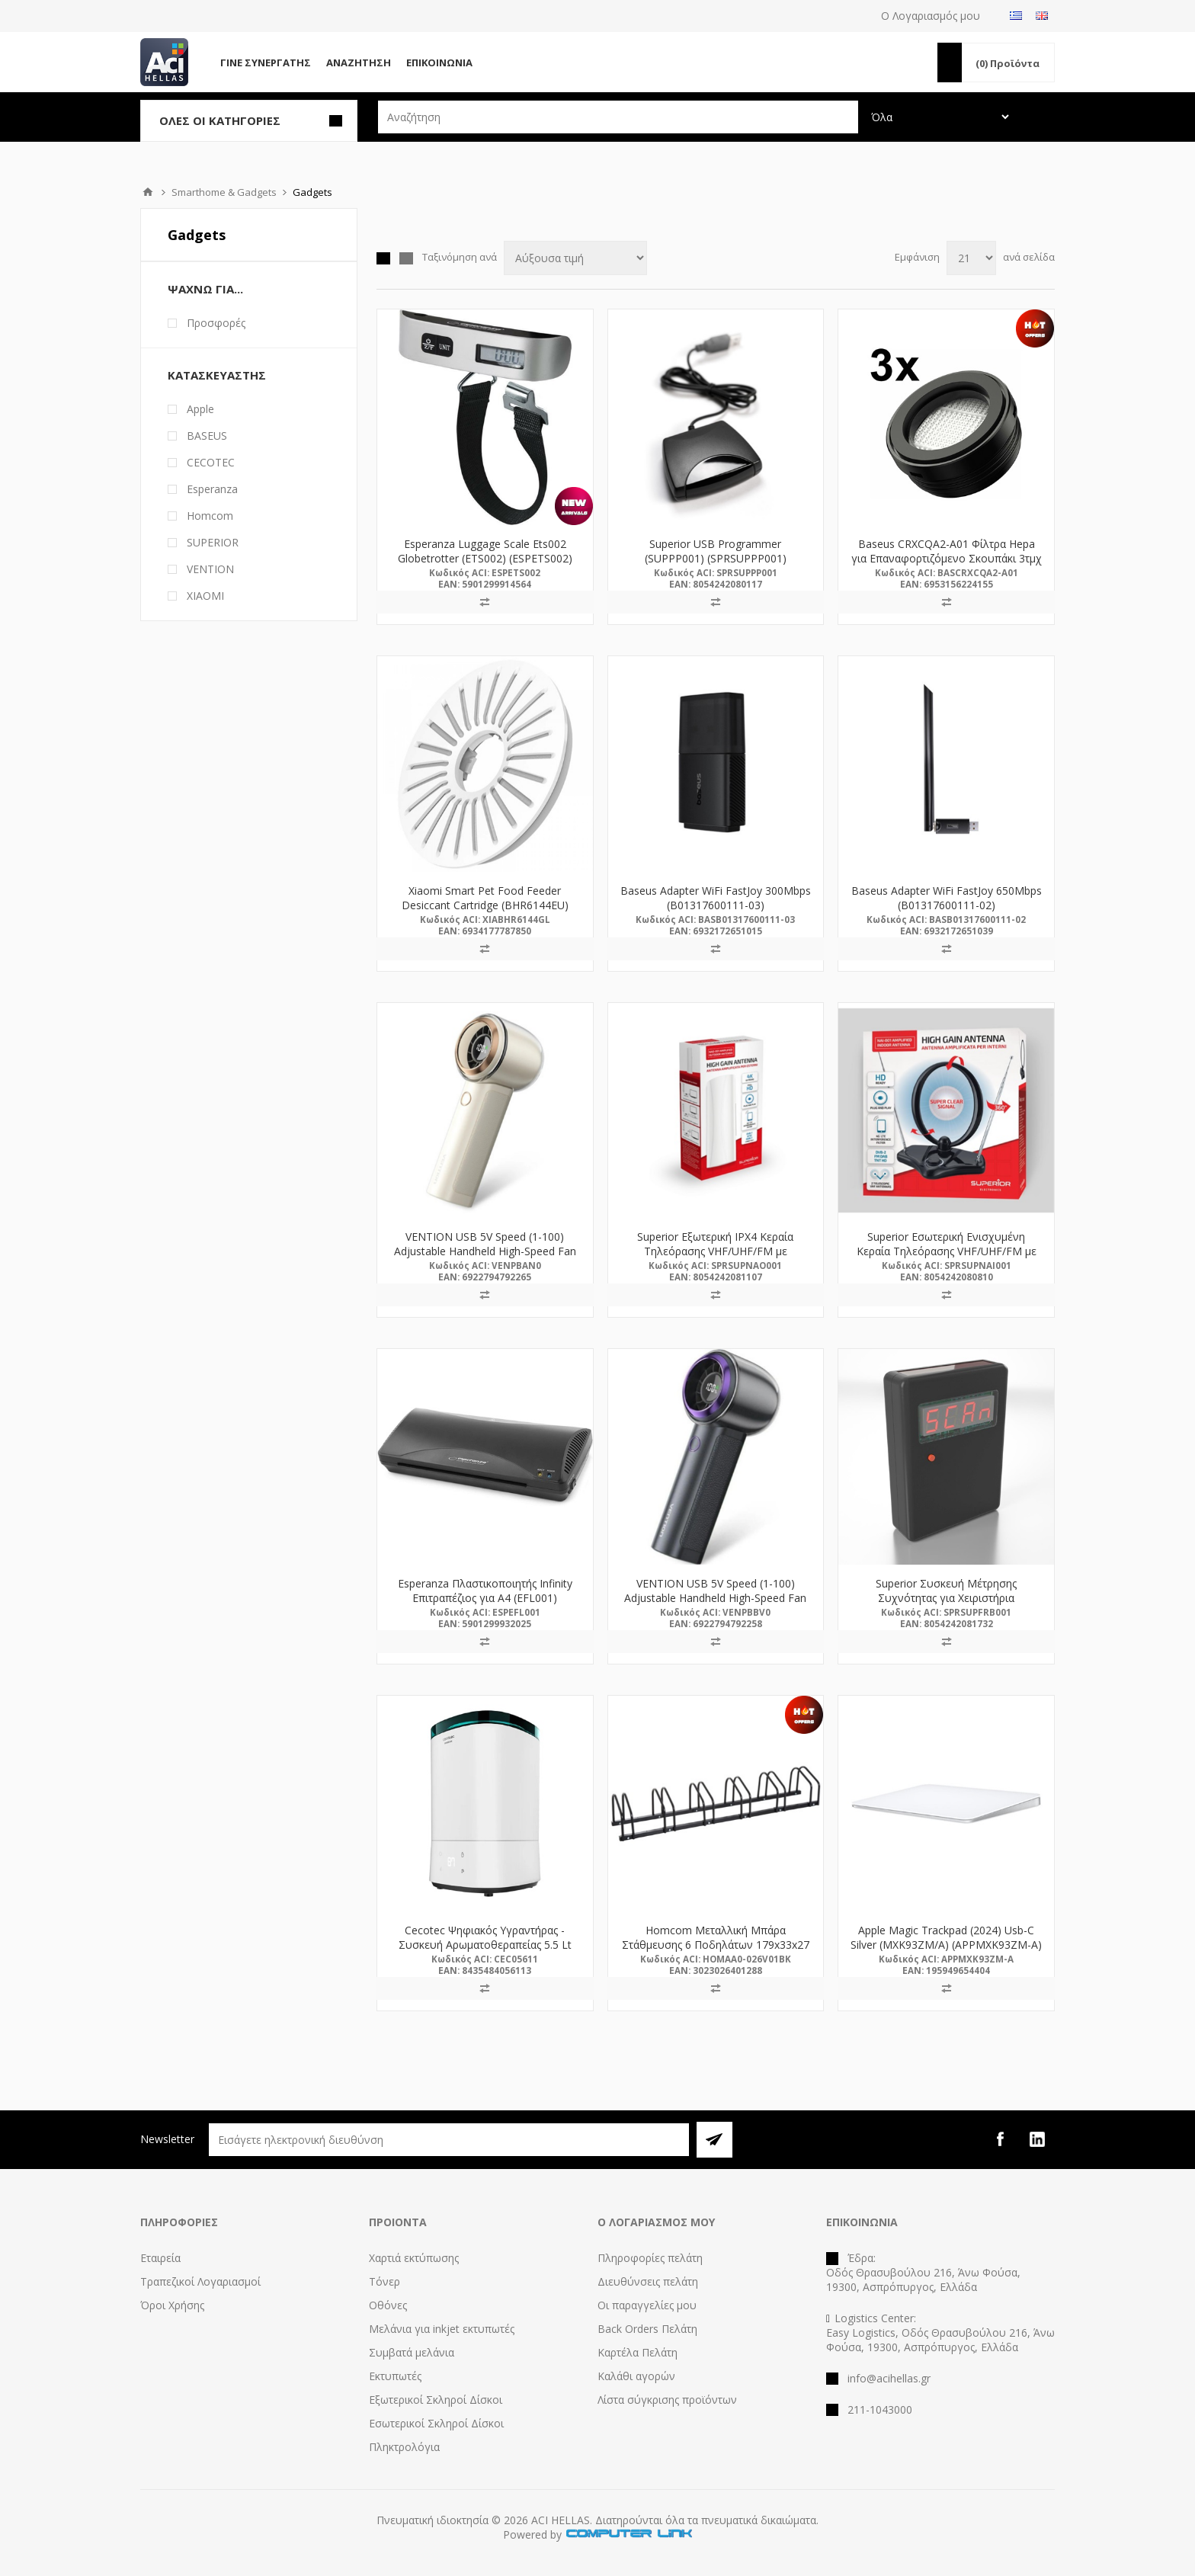  What do you see at coordinates (647, 2305) in the screenshot?
I see `Οι παραγγελίες μου` at bounding box center [647, 2305].